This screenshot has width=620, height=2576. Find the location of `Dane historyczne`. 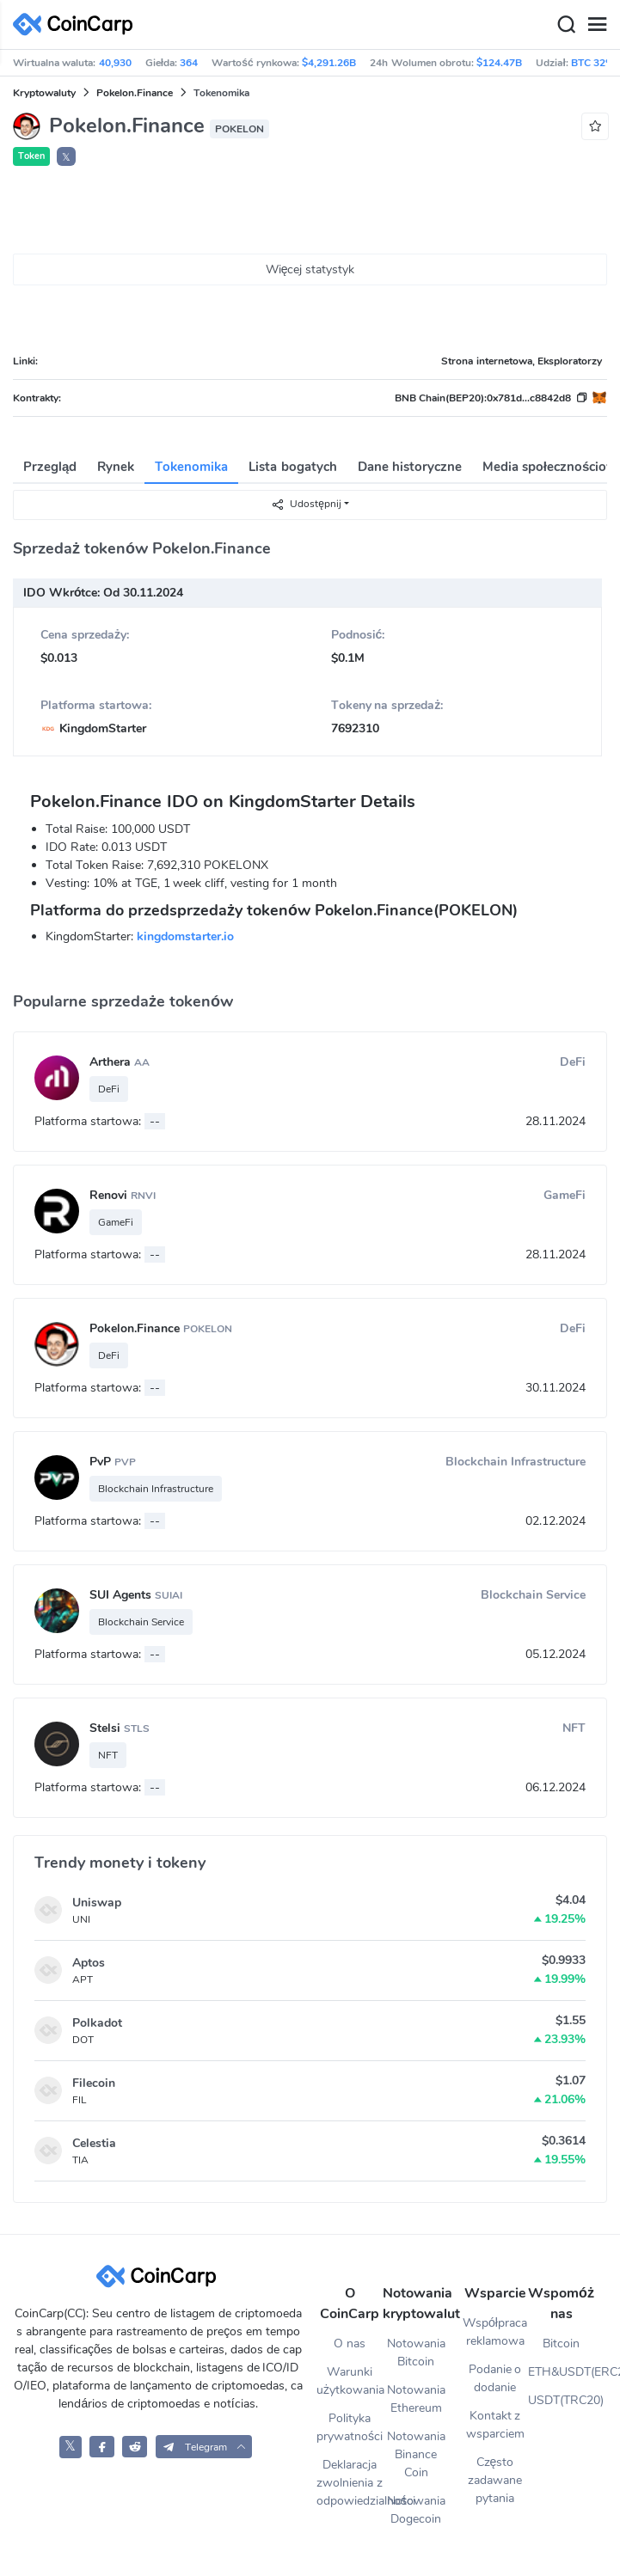

Dane historyczne is located at coordinates (410, 466).